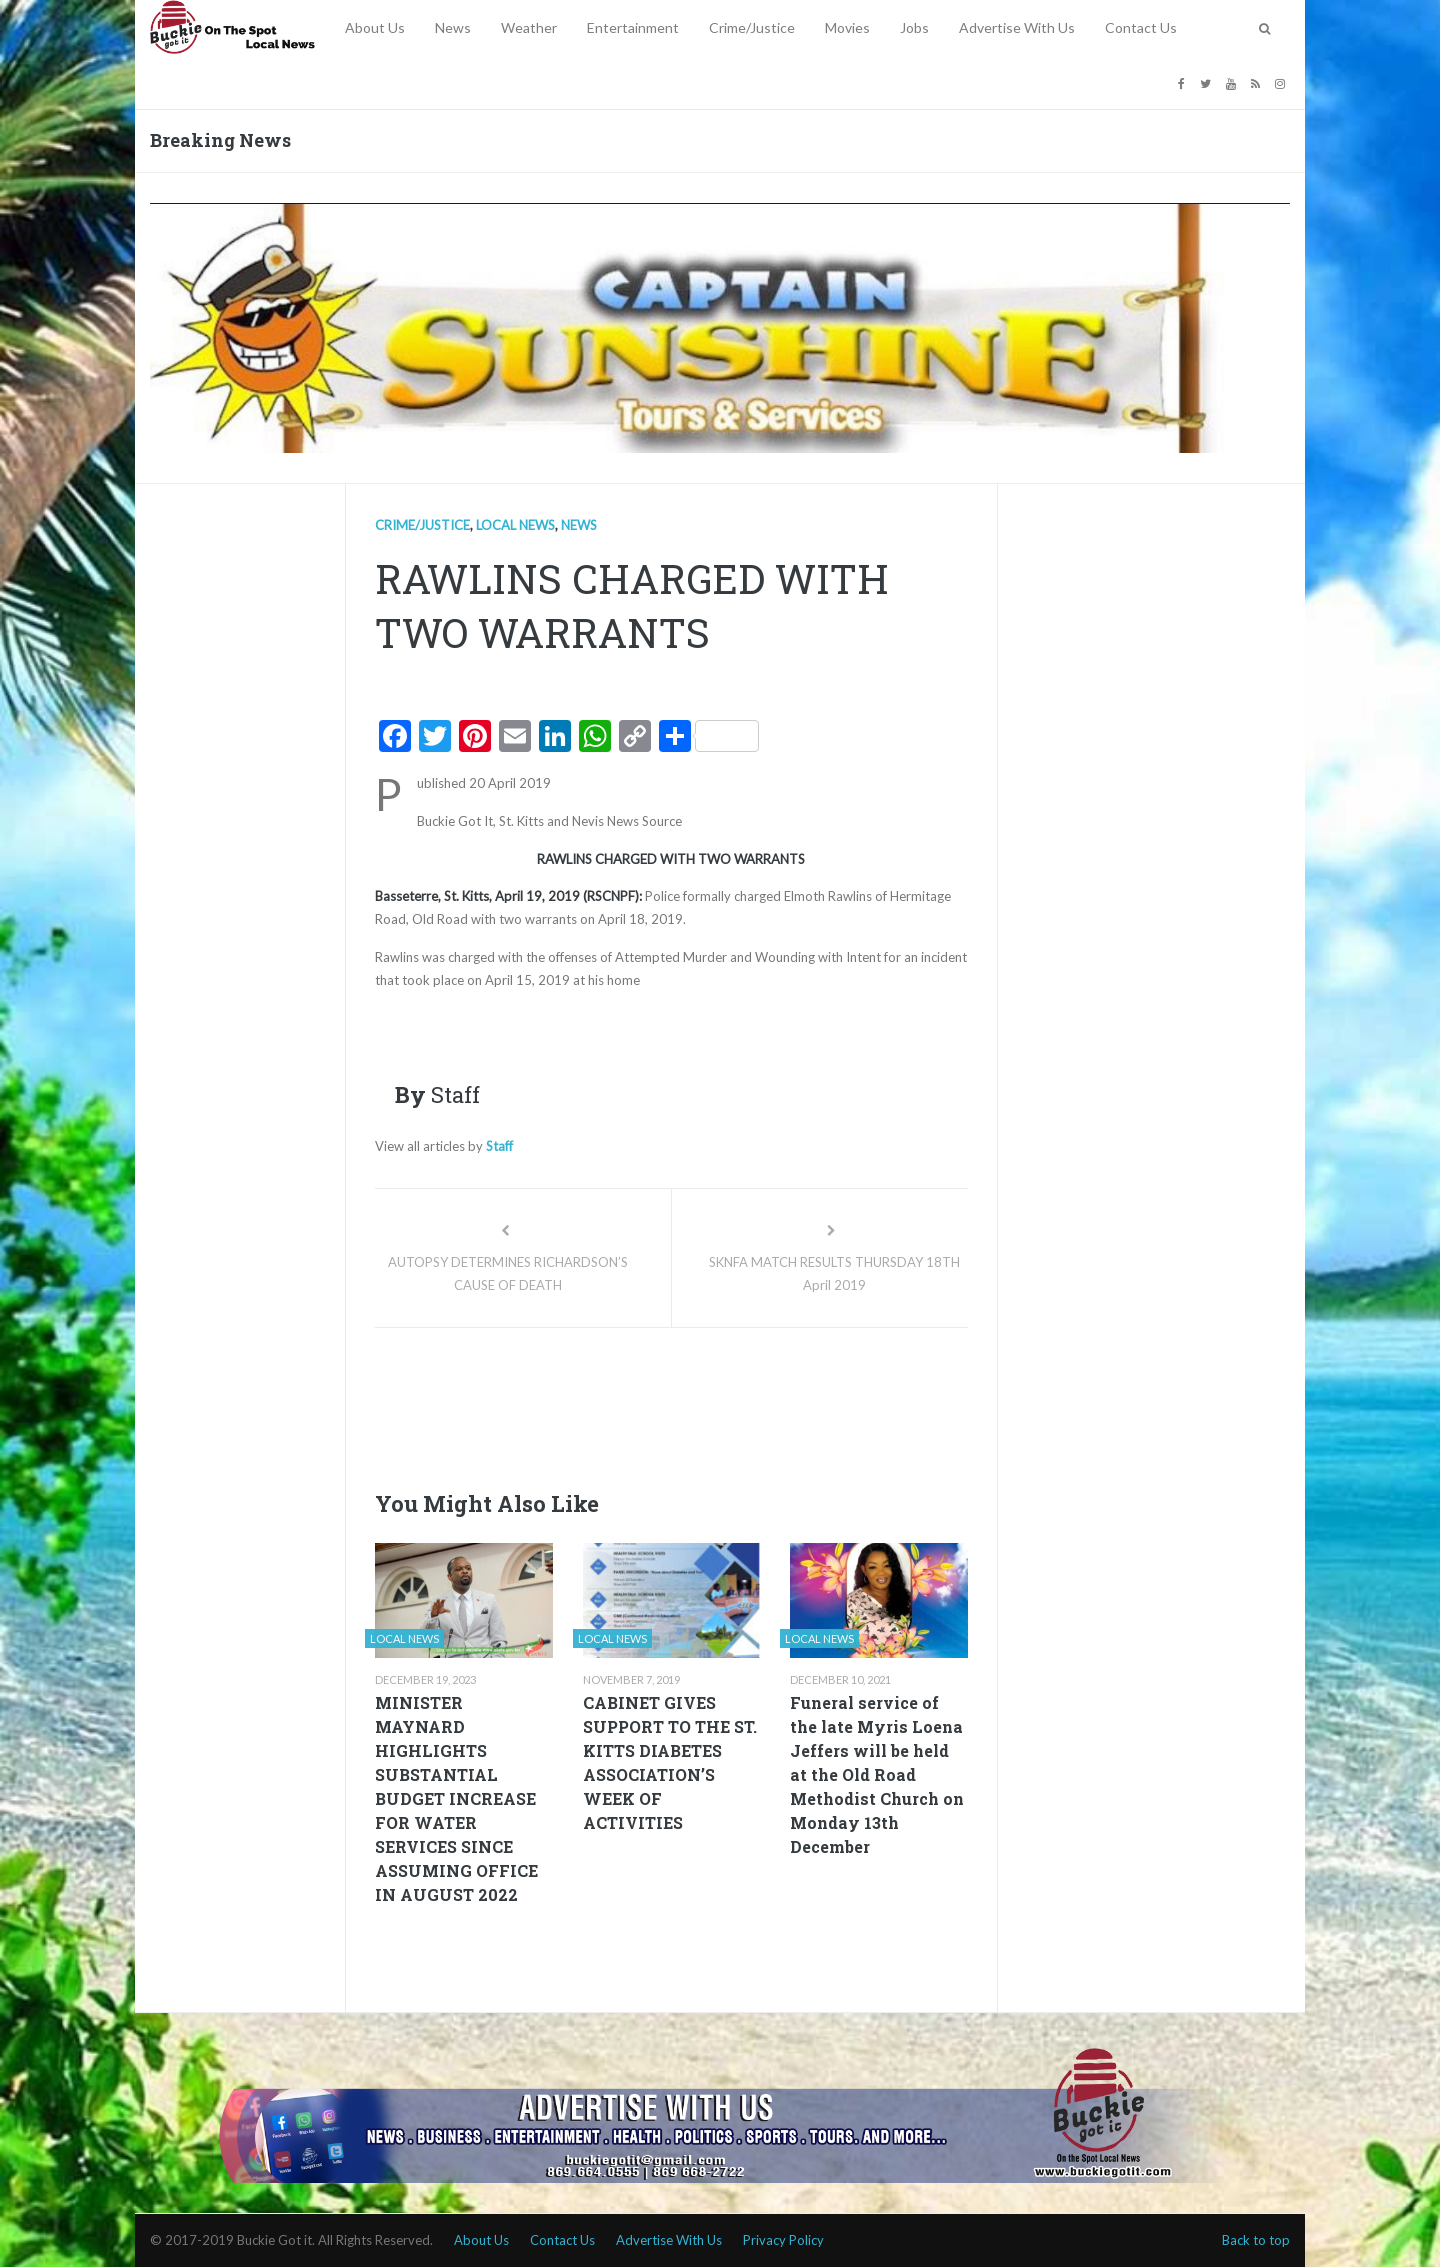 The width and height of the screenshot is (1440, 2267). What do you see at coordinates (877, 1774) in the screenshot?
I see `Funeral service of the late Myris Loena Jeffers will be held at the Old Road Methodist Church on Monday 13th December` at bounding box center [877, 1774].